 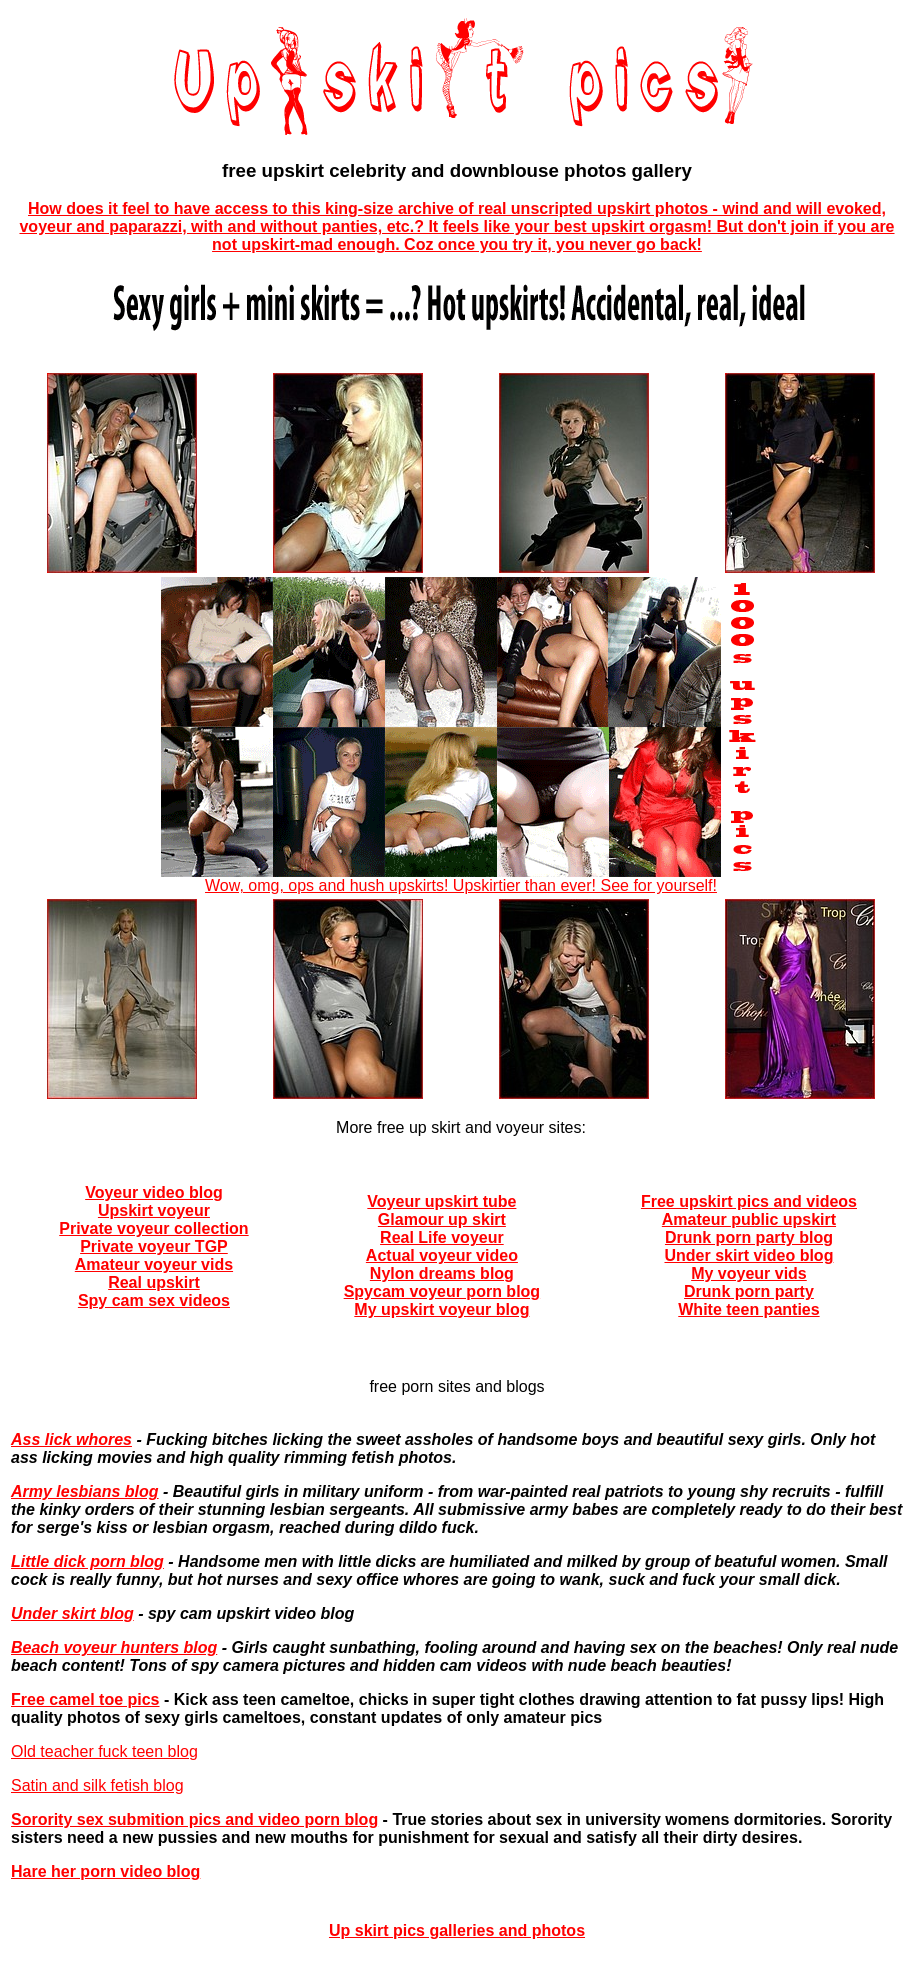 I want to click on Up skirt pics galleries and photos, so click(x=457, y=1930).